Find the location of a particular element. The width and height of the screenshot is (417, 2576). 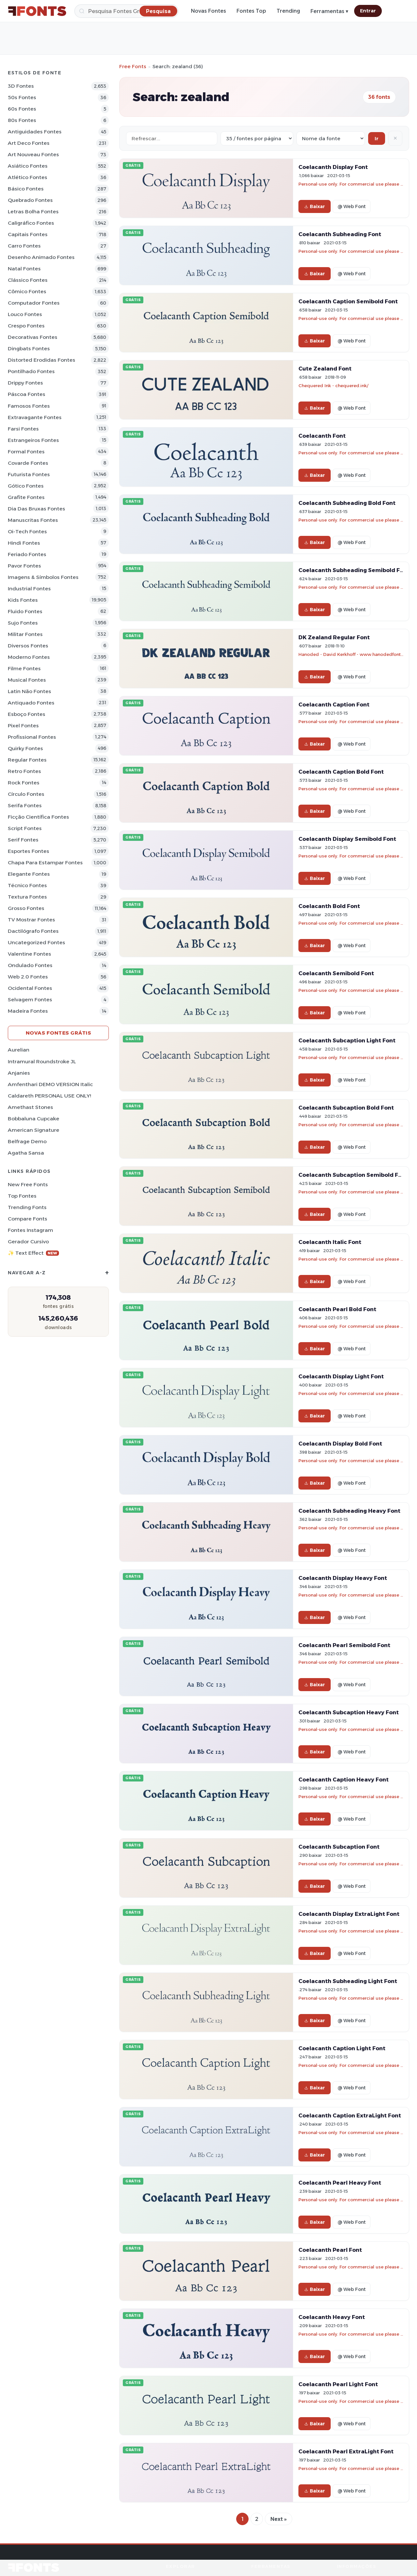

Estrangeiros Fontes is located at coordinates (33, 440).